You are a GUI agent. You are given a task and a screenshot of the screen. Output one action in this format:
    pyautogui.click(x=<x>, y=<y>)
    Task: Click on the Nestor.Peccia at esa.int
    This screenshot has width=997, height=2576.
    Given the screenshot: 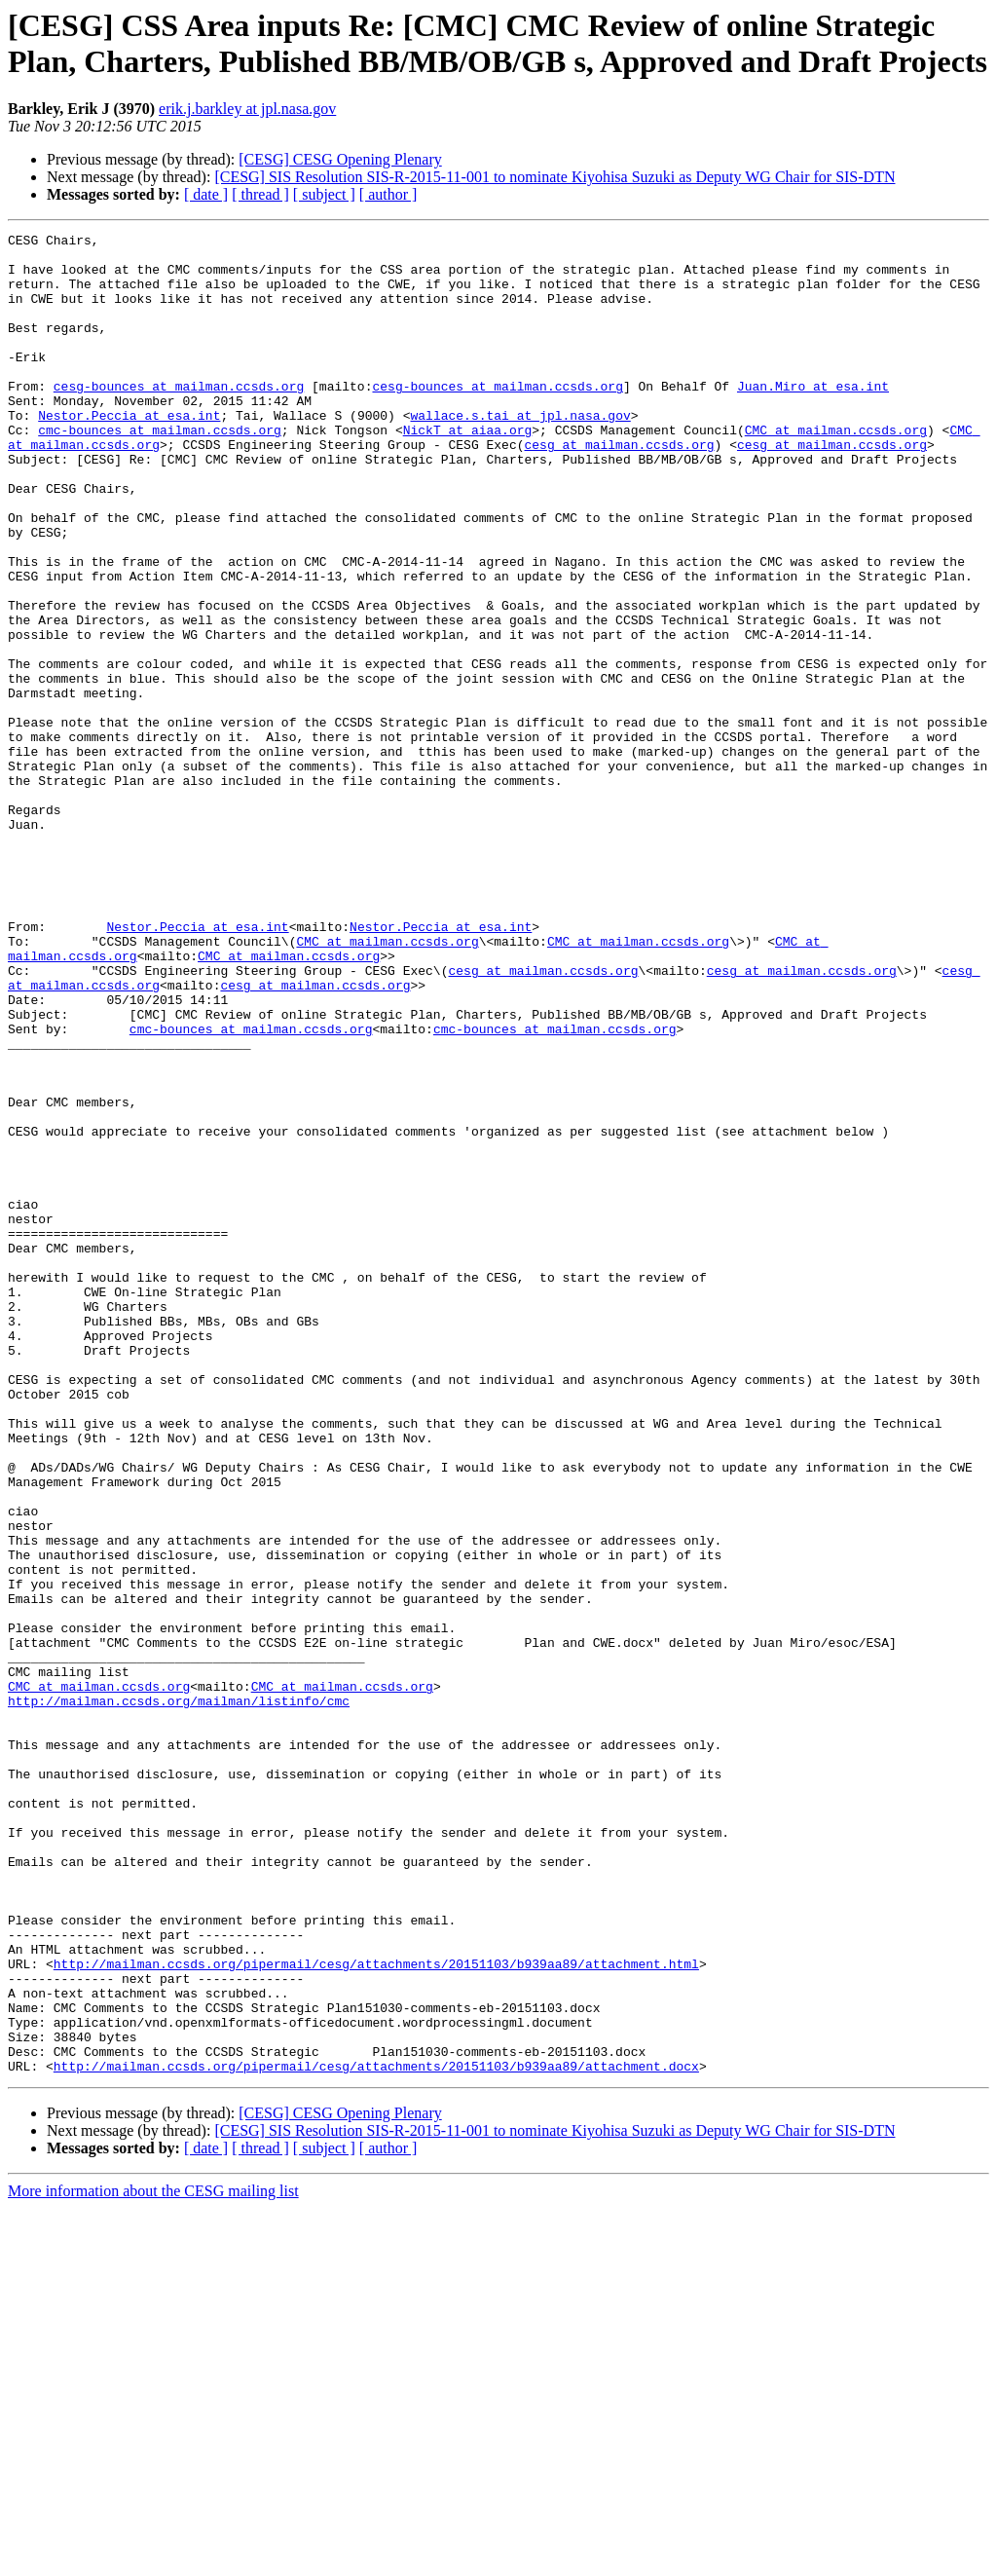 What is the action you would take?
    pyautogui.click(x=129, y=453)
    